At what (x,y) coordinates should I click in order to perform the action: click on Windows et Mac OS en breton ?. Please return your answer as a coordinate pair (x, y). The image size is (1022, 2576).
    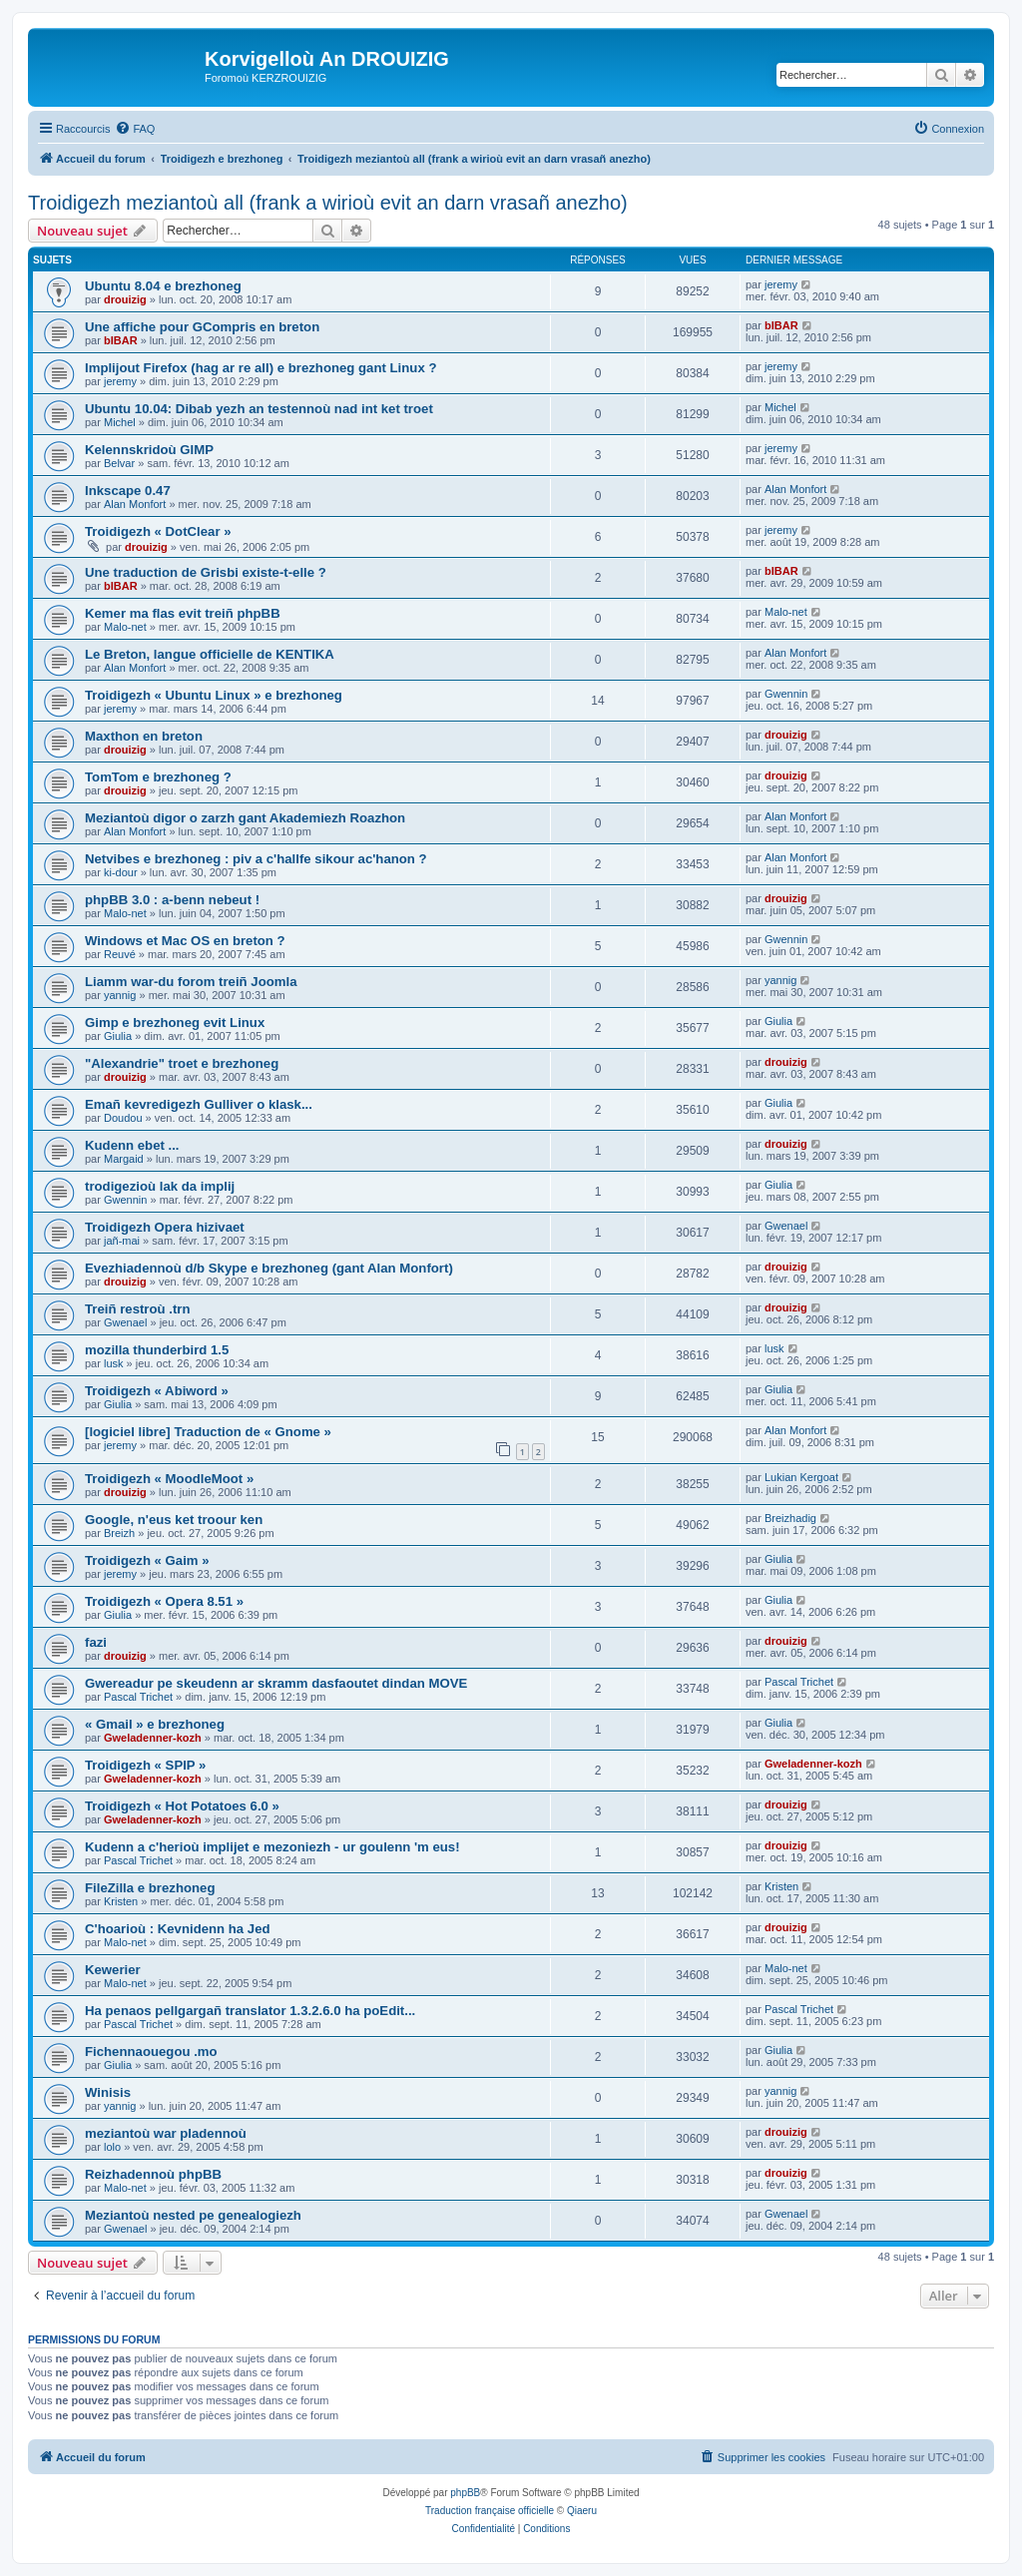
    Looking at the image, I should click on (185, 940).